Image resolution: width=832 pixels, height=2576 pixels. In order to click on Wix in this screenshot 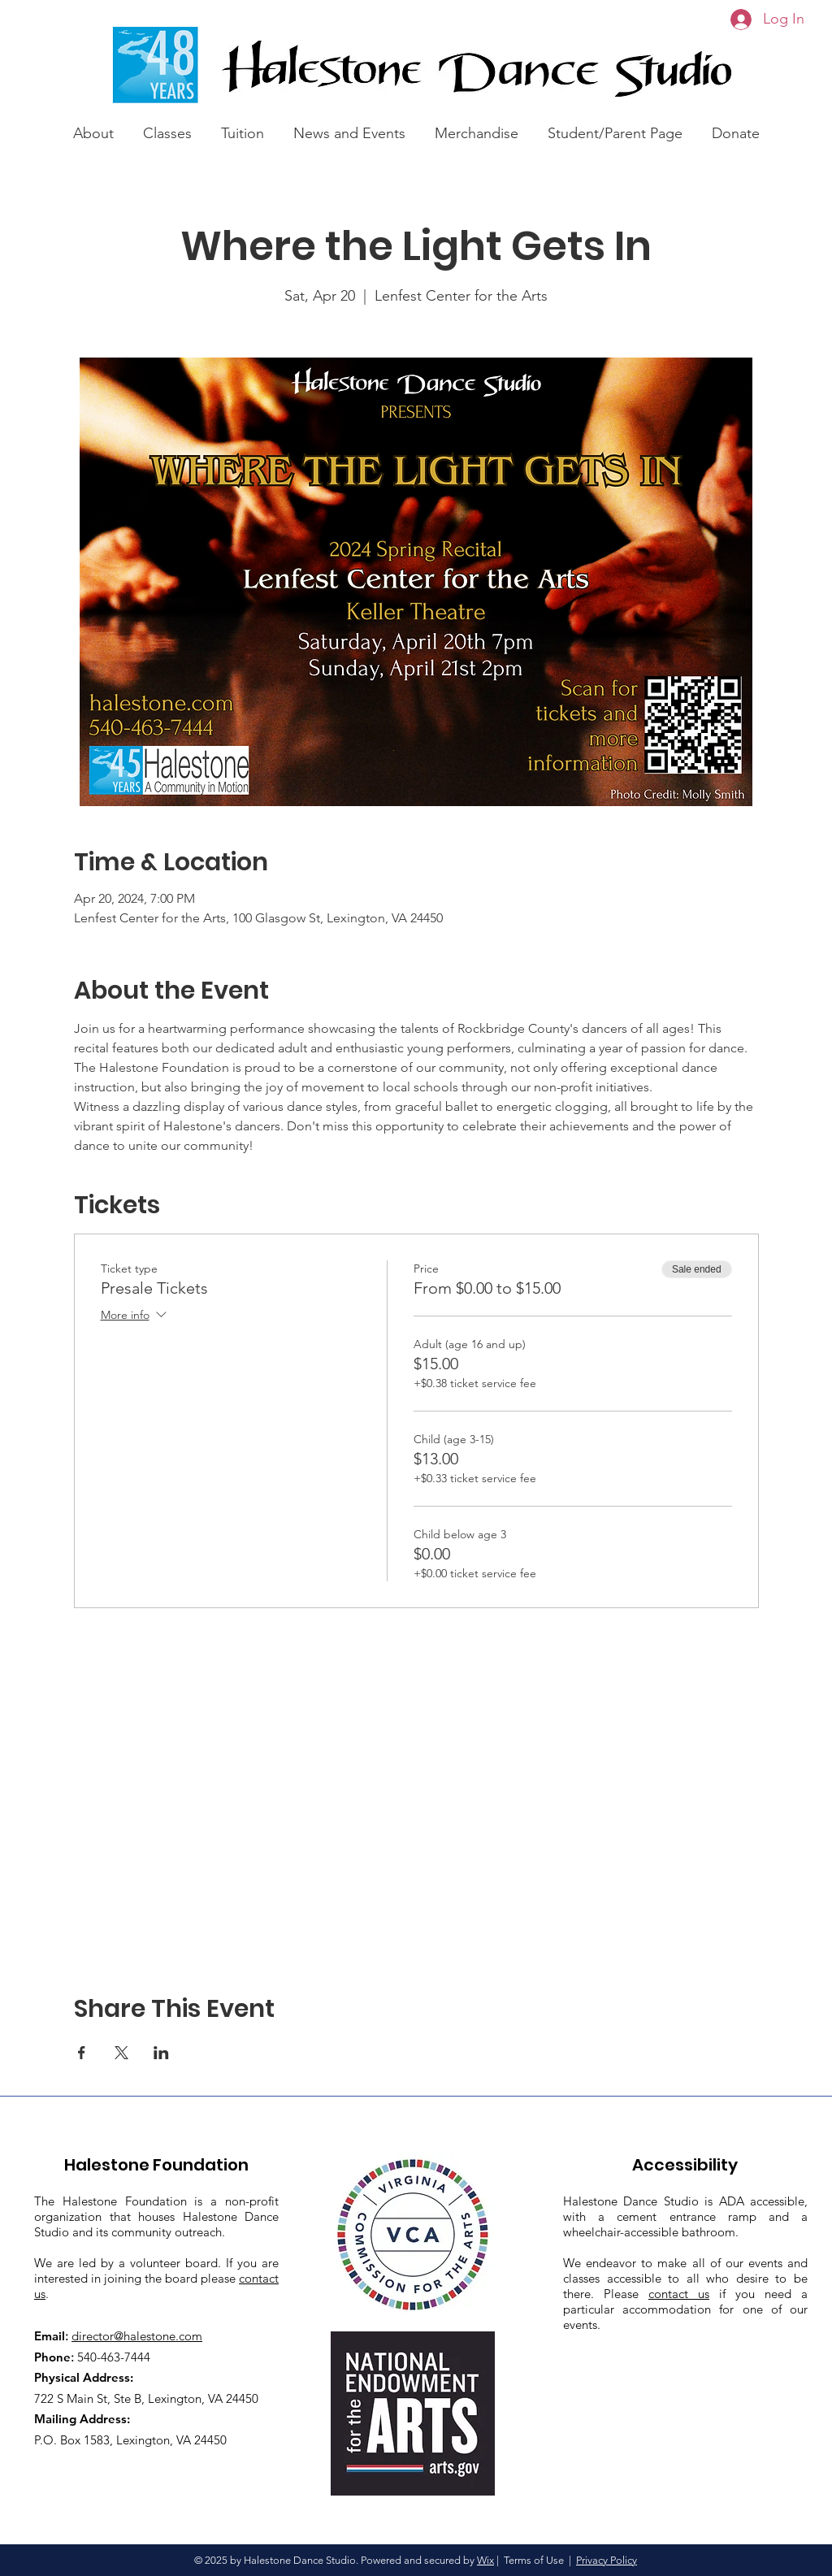, I will do `click(485, 2560)`.